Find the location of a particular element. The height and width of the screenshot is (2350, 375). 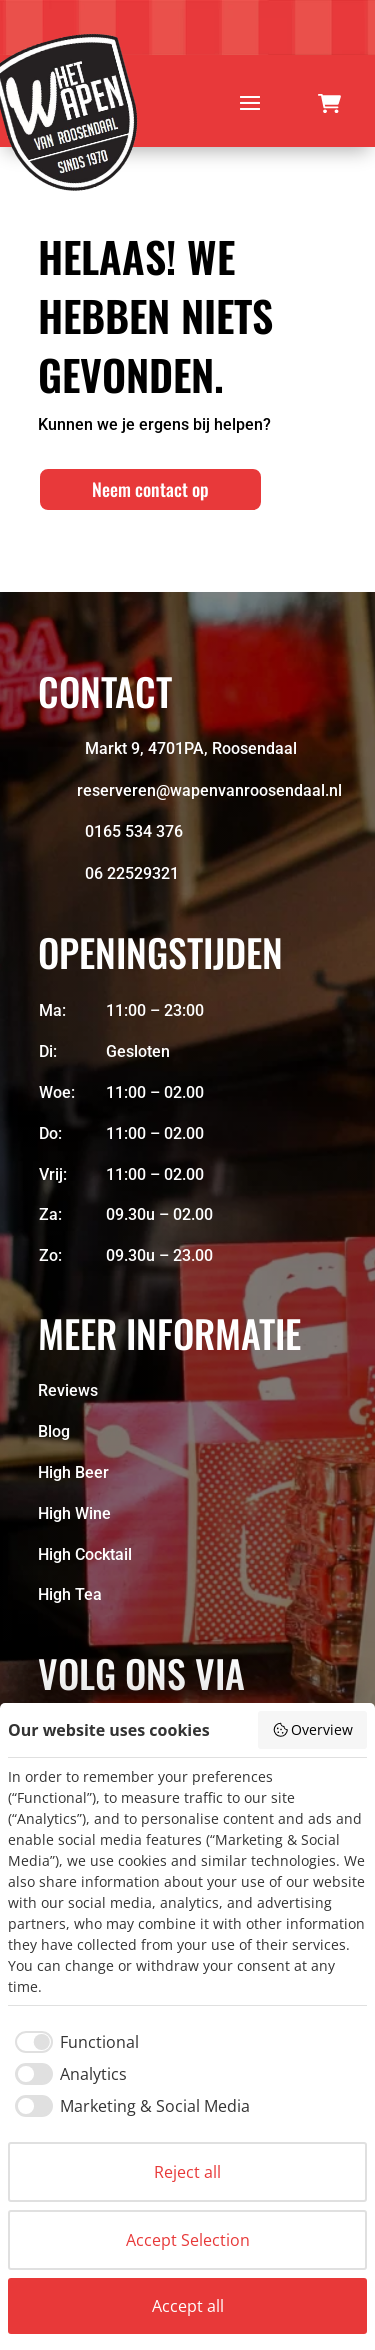

Neem contact op is located at coordinates (150, 489).